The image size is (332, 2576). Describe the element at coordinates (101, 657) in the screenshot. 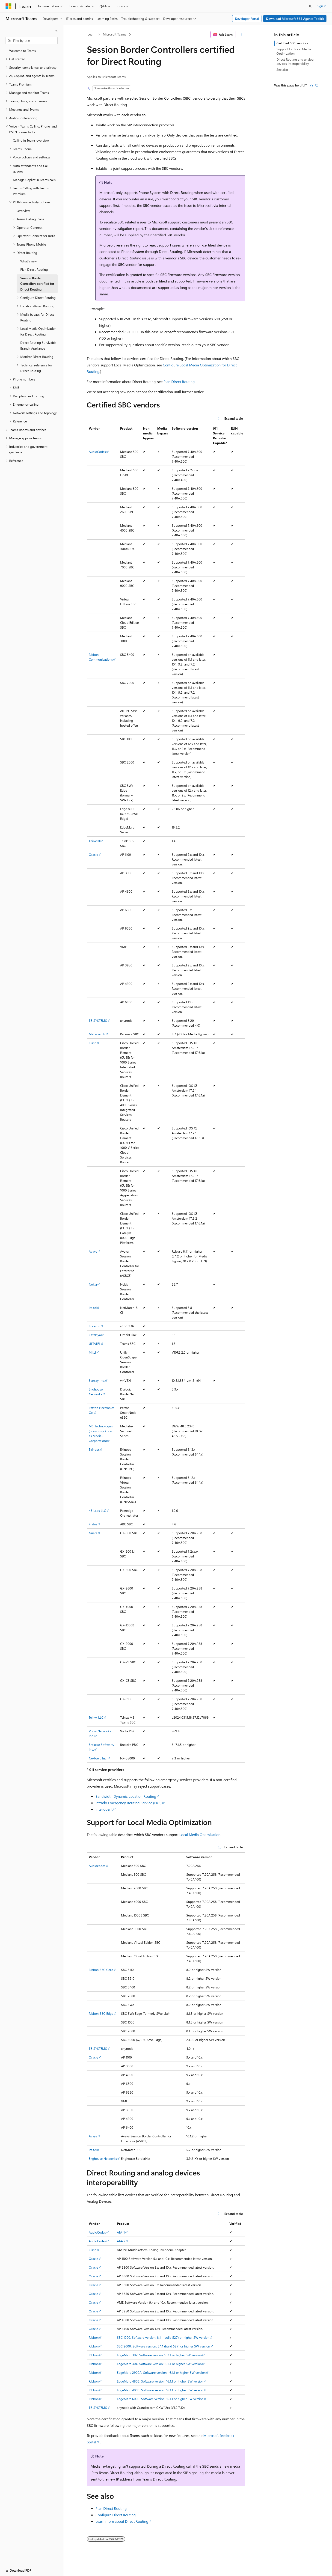

I see `Ribbon Communications` at that location.